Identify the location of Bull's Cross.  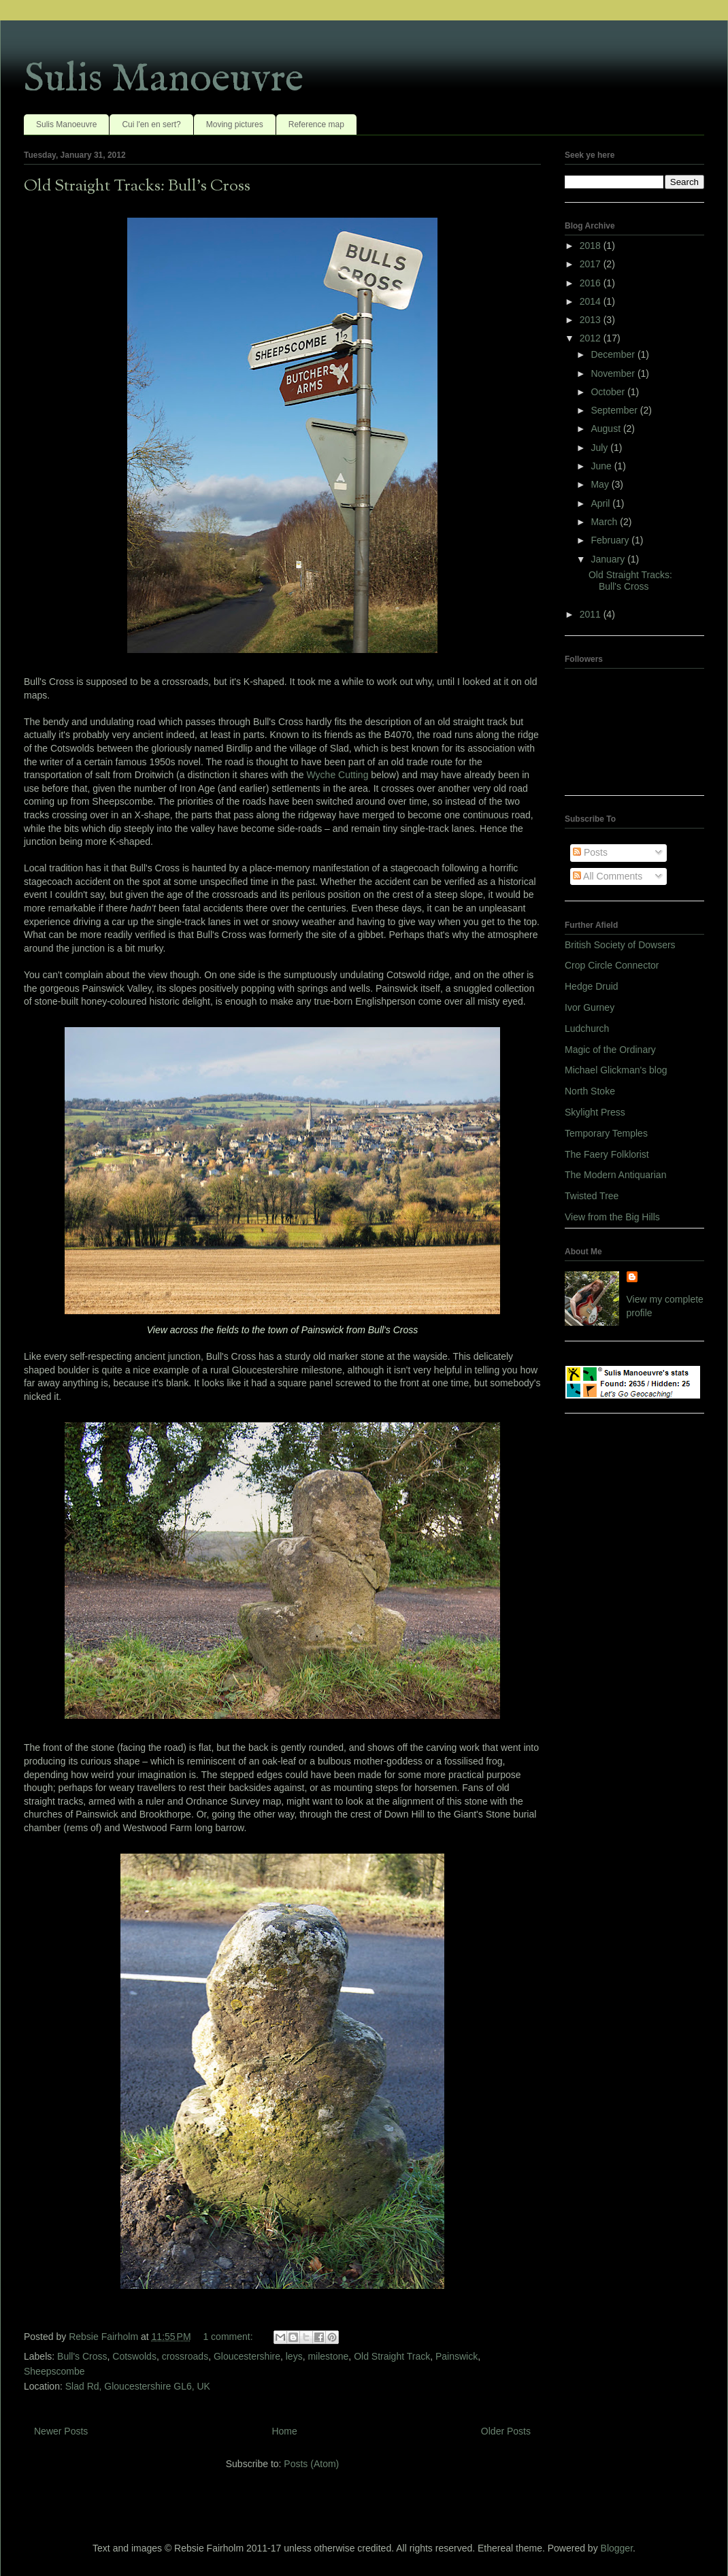
(82, 2356).